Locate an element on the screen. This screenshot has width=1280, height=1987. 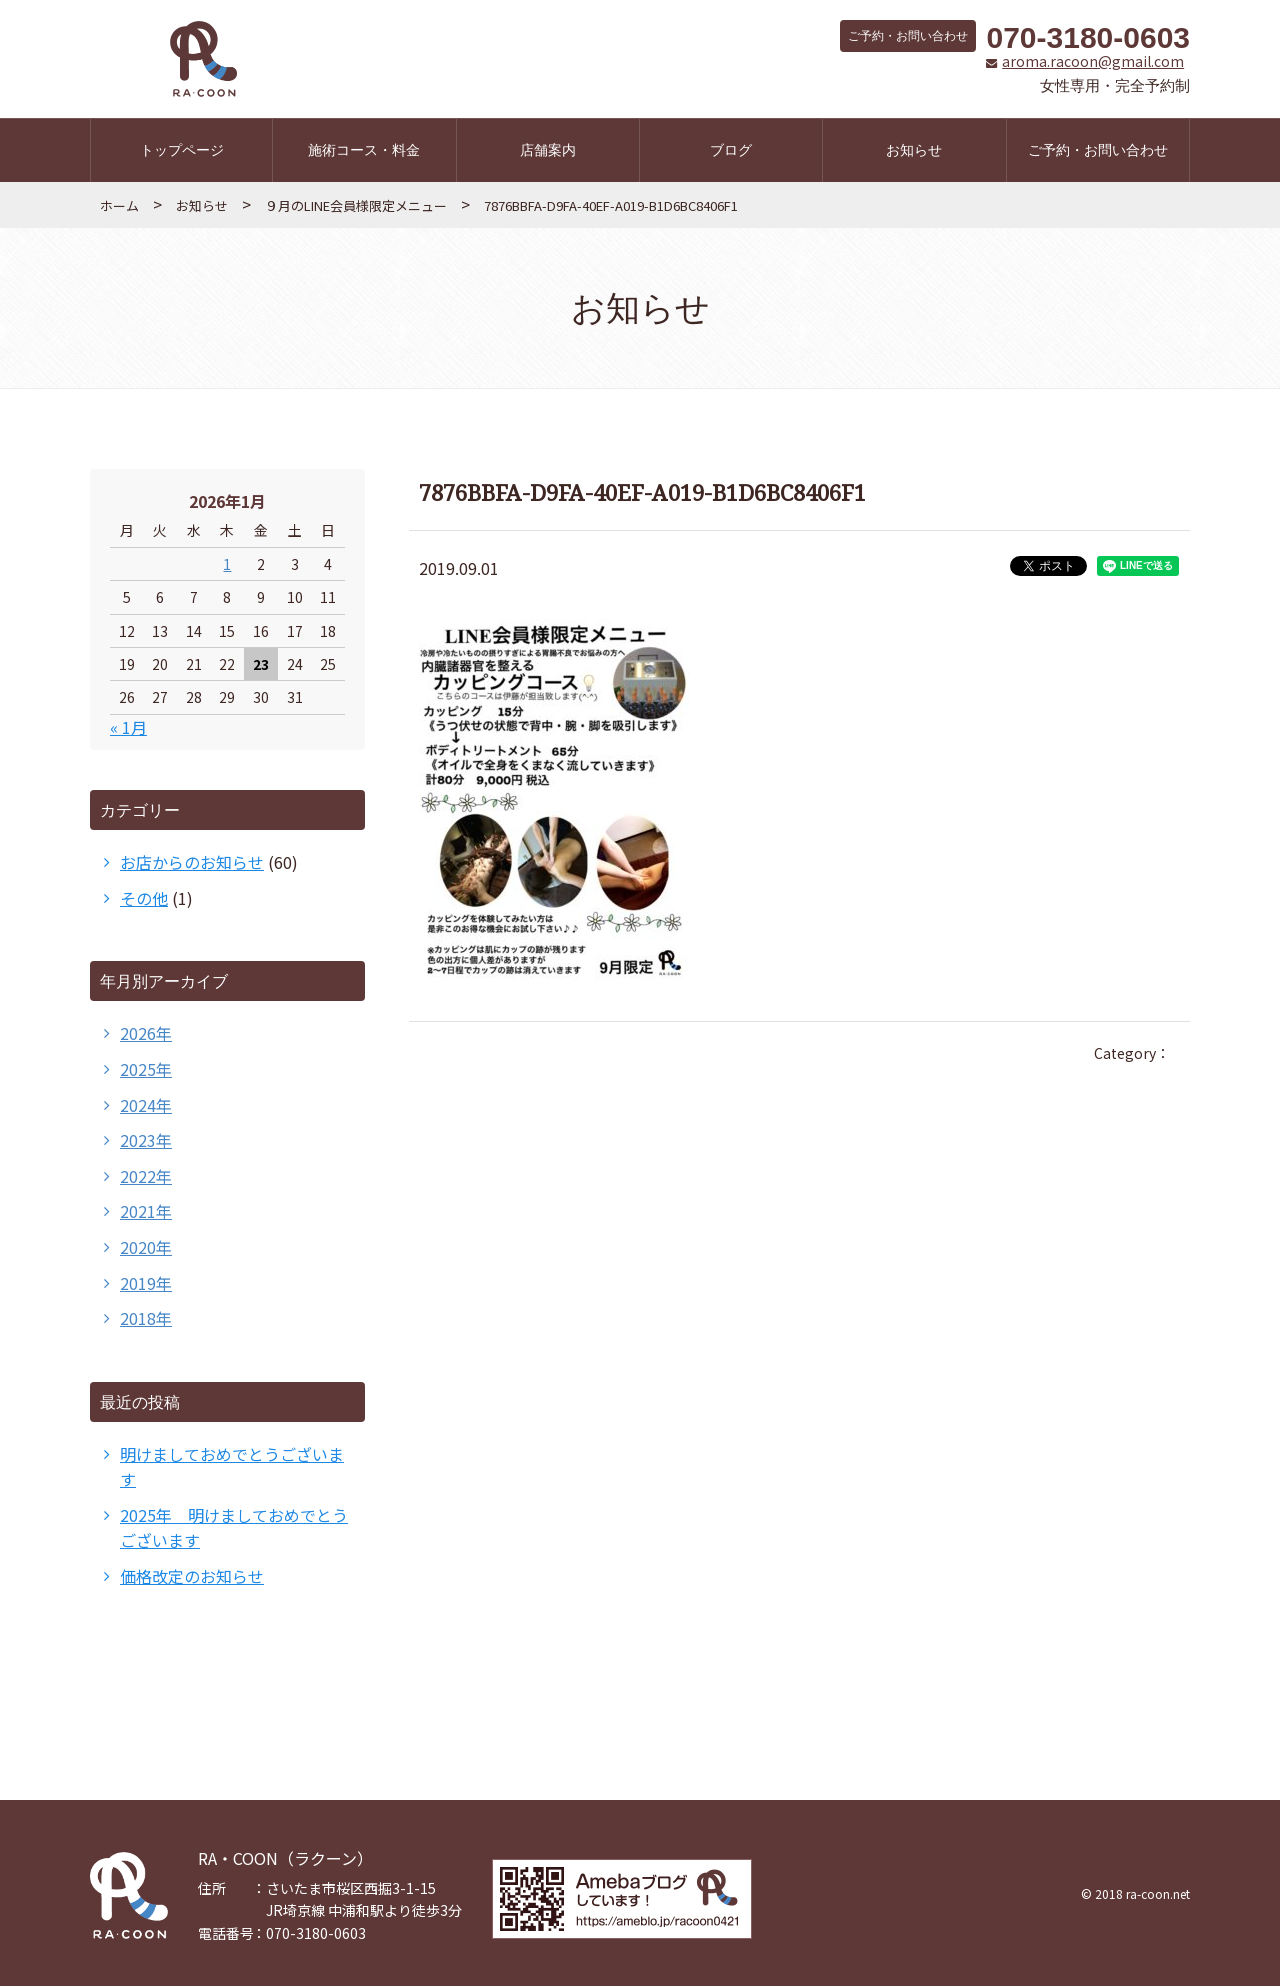
その他 is located at coordinates (144, 899).